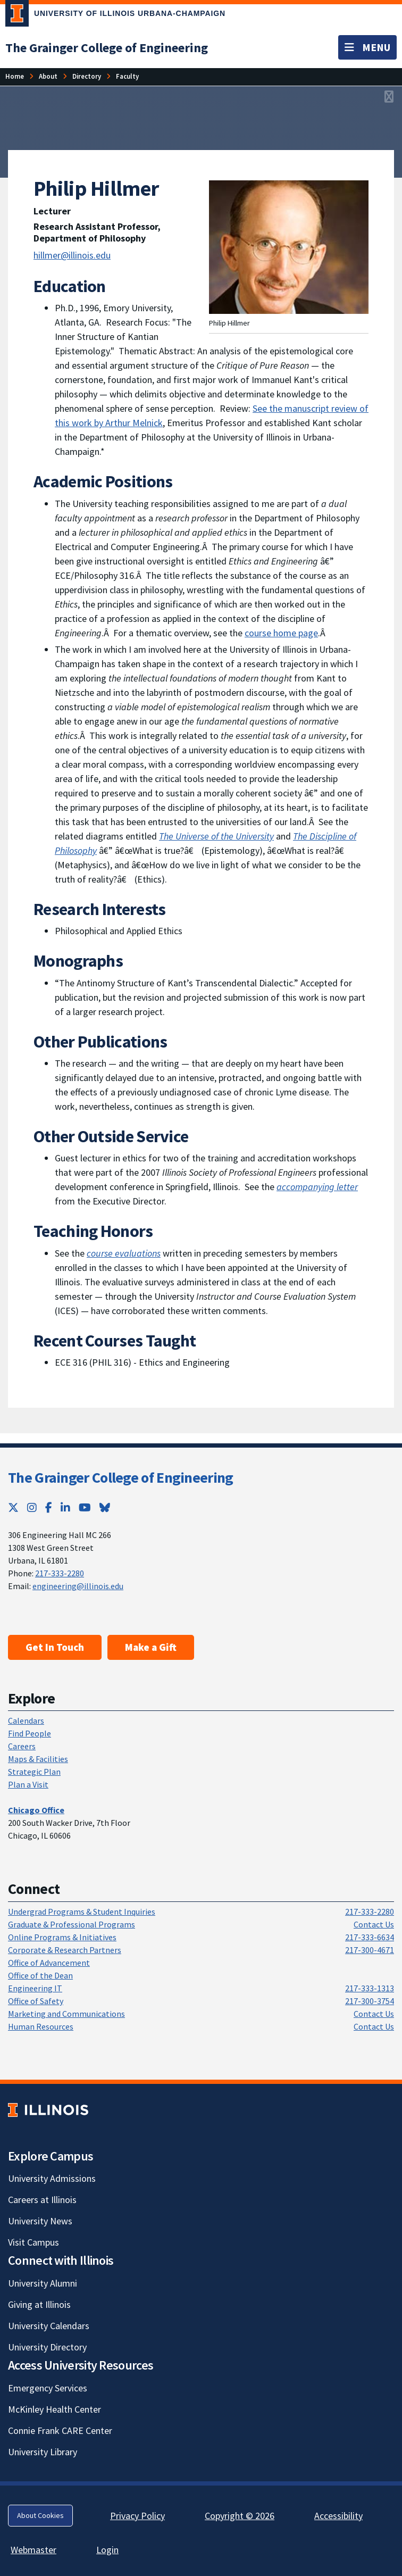 Image resolution: width=402 pixels, height=2576 pixels. What do you see at coordinates (81, 1911) in the screenshot?
I see `Undergrad Programs & Student Inquiries` at bounding box center [81, 1911].